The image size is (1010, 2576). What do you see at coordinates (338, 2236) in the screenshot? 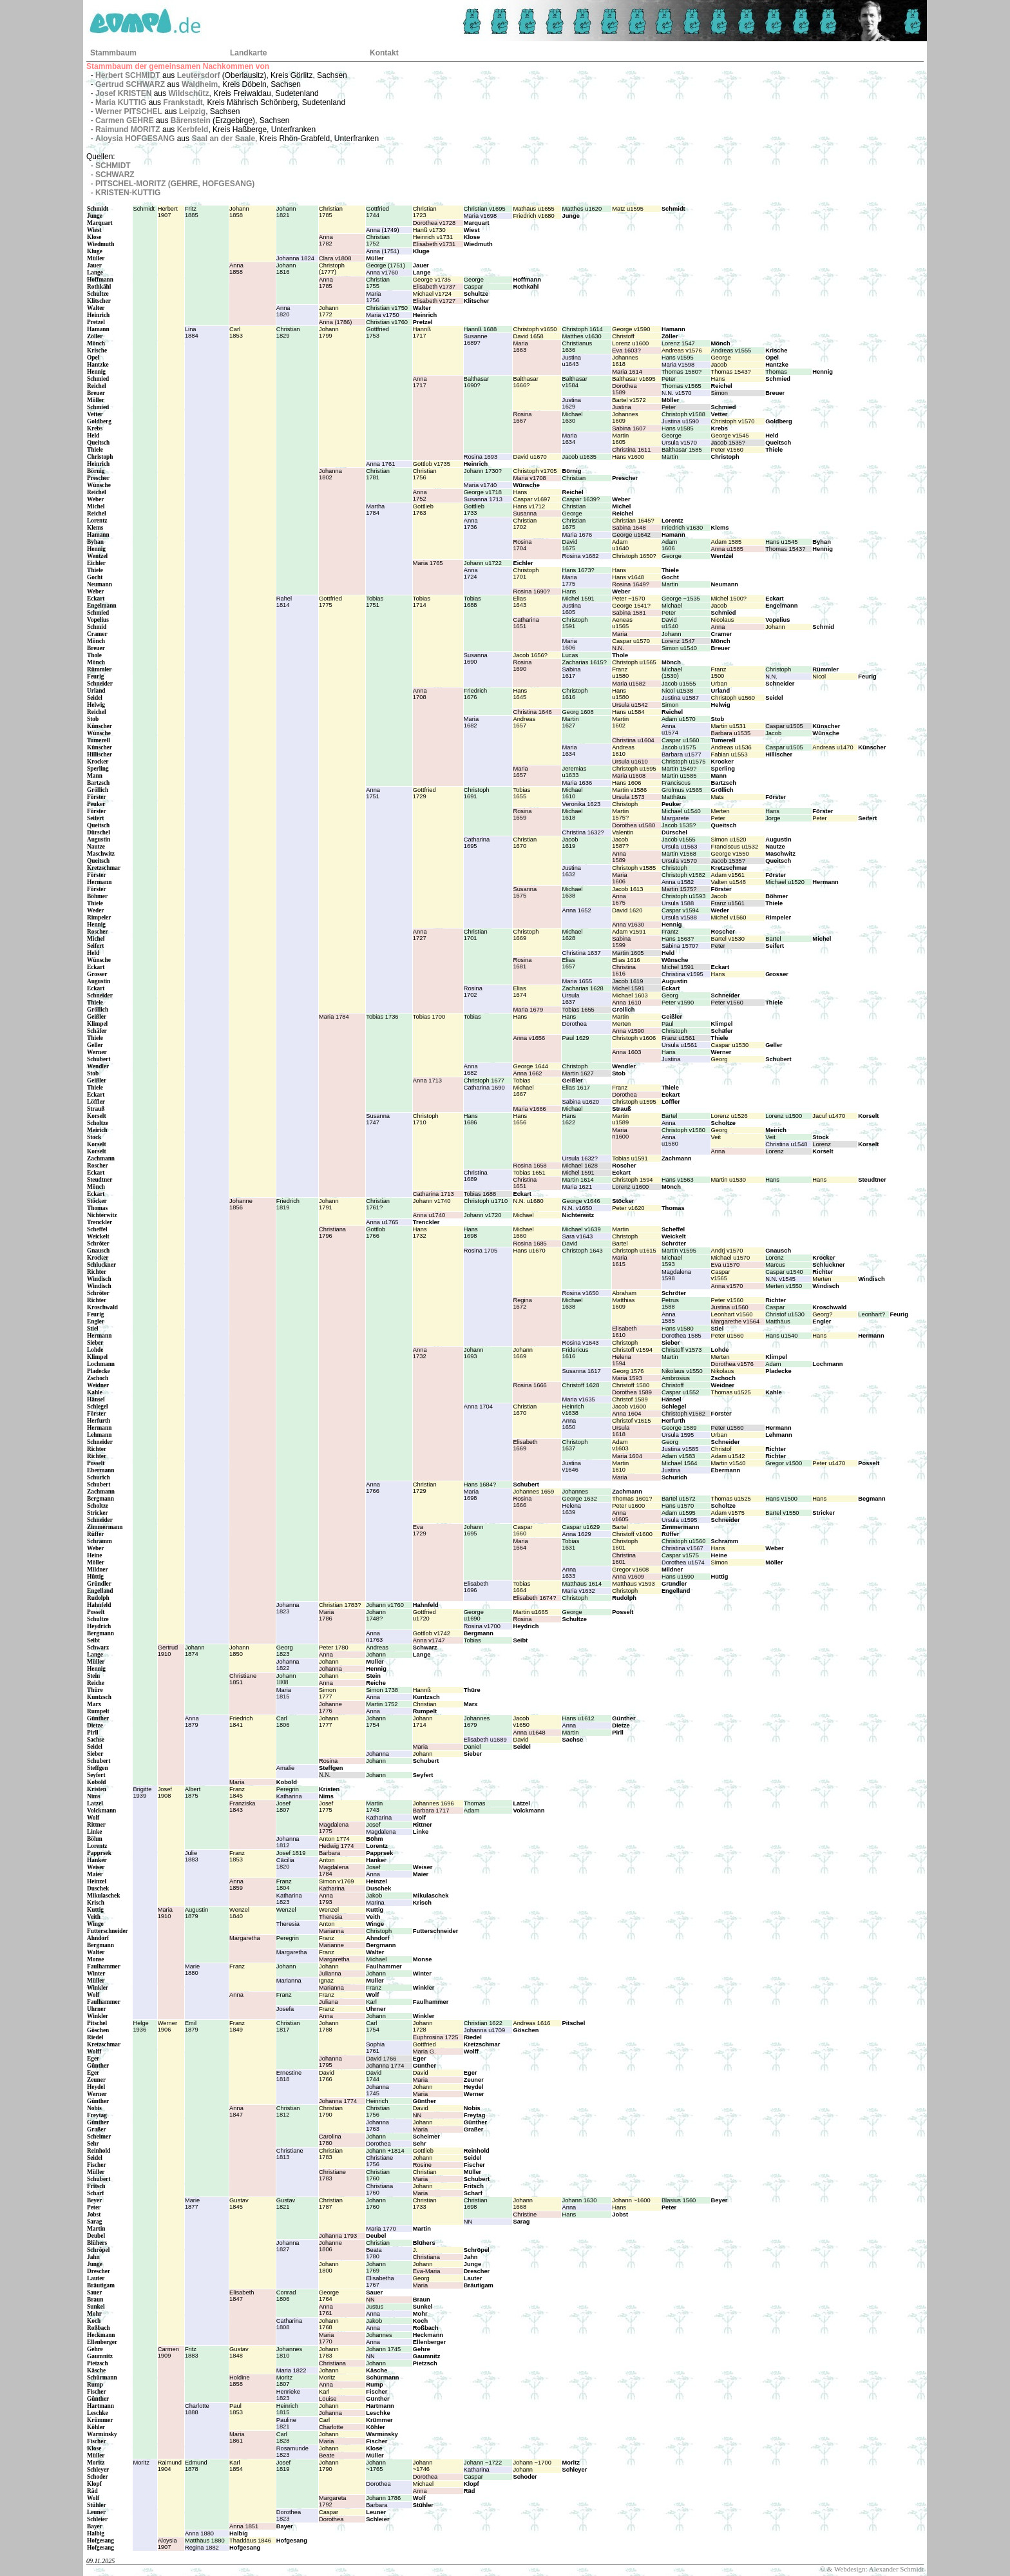
I see `Johanna 1793` at bounding box center [338, 2236].